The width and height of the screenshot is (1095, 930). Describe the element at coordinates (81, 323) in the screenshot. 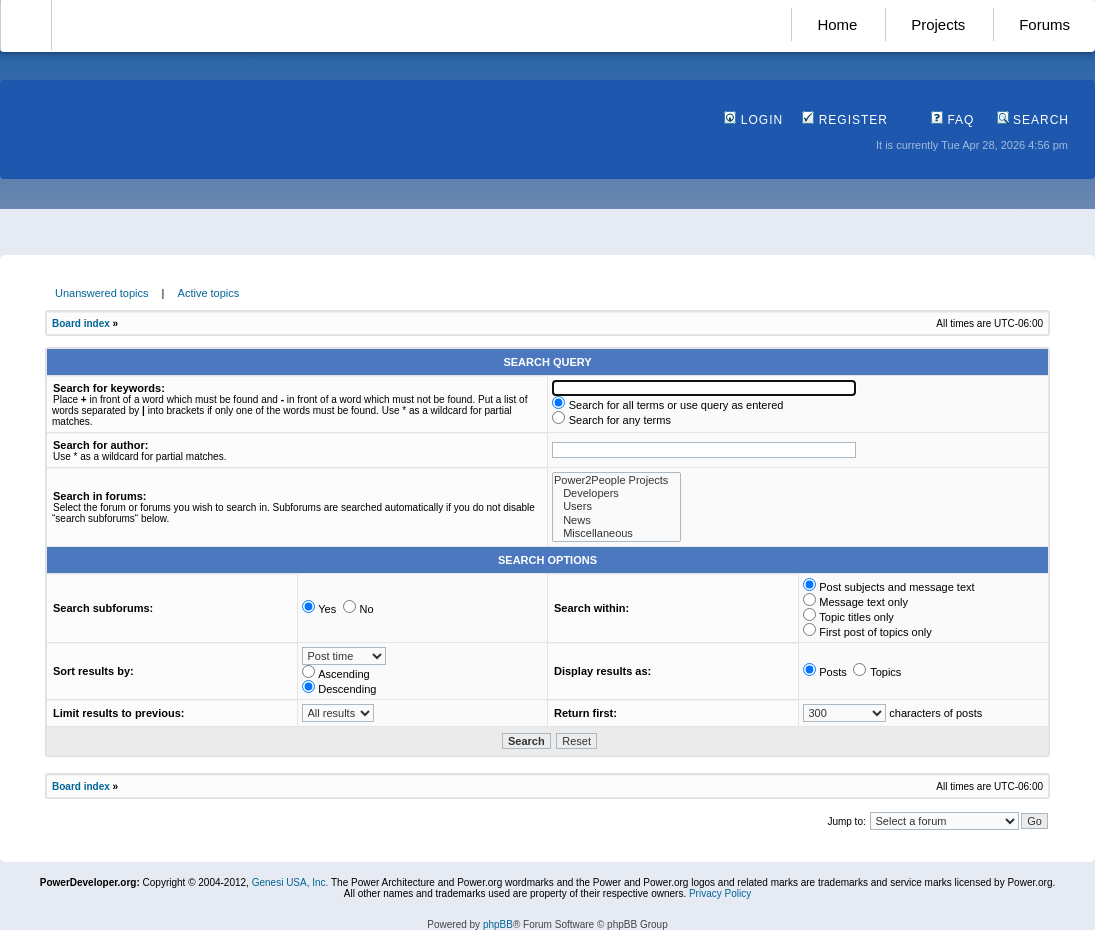

I see `Board index` at that location.